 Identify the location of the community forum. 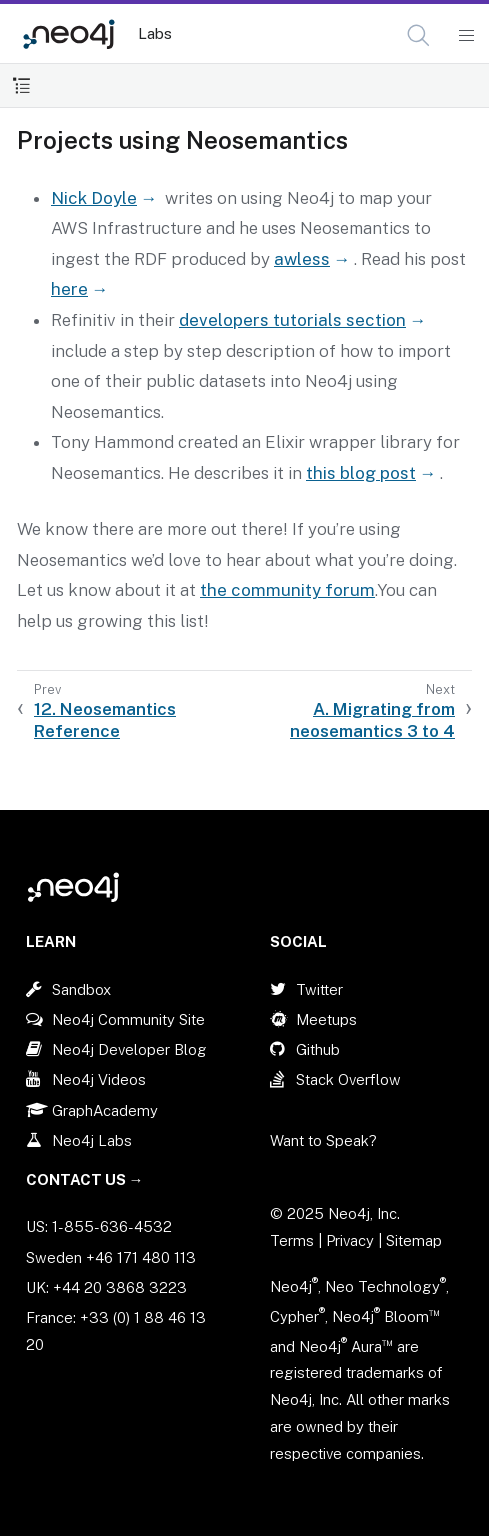
(287, 590).